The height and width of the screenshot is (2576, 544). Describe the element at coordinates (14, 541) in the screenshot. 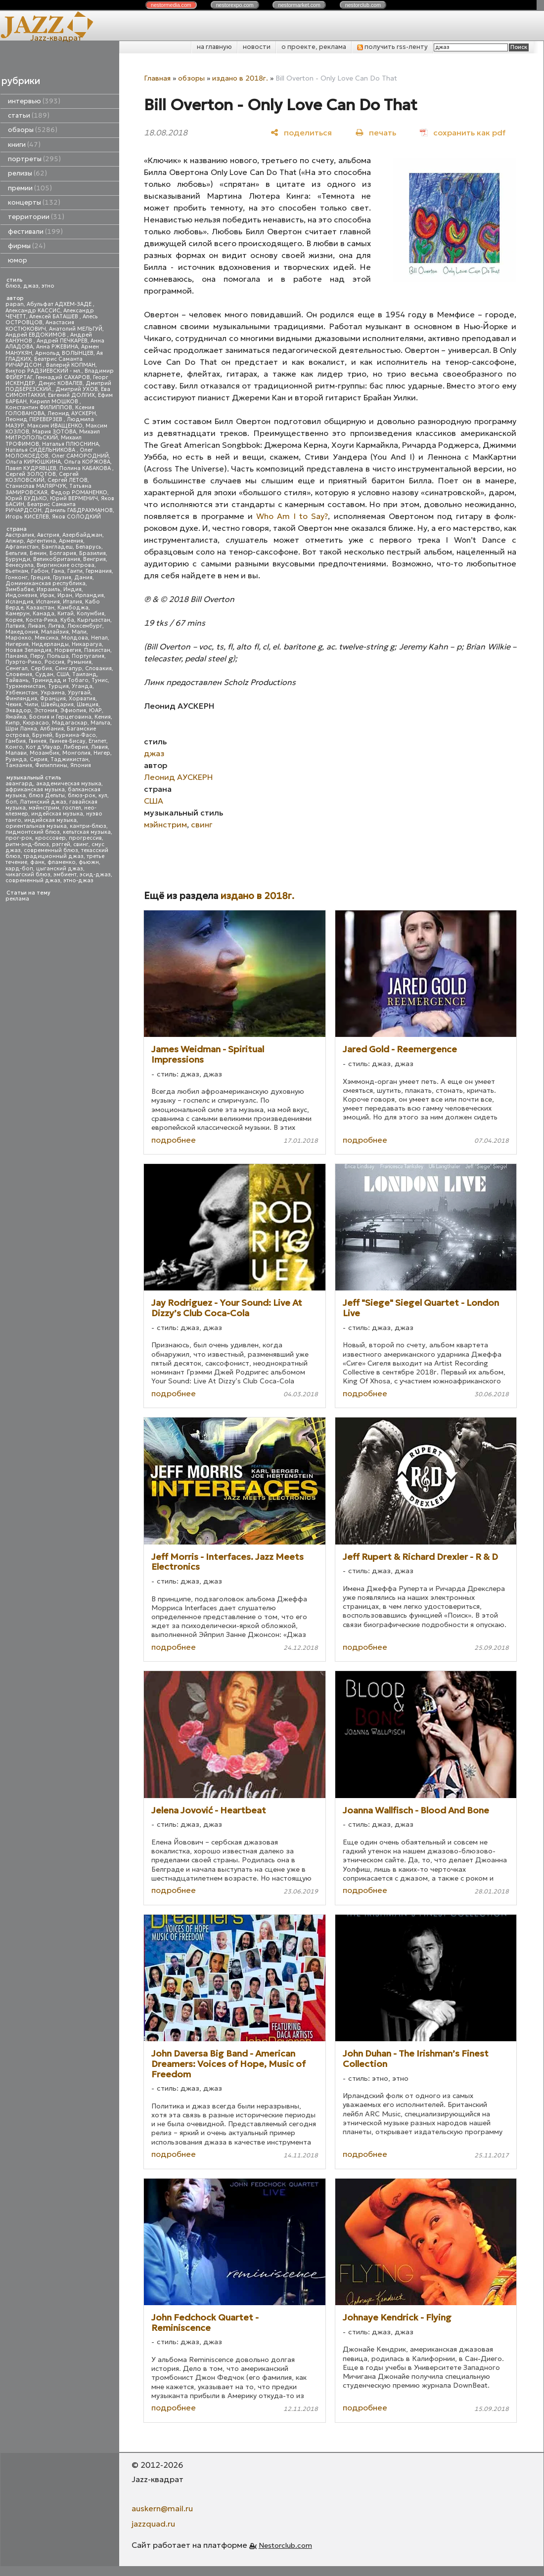

I see `Алжир` at that location.